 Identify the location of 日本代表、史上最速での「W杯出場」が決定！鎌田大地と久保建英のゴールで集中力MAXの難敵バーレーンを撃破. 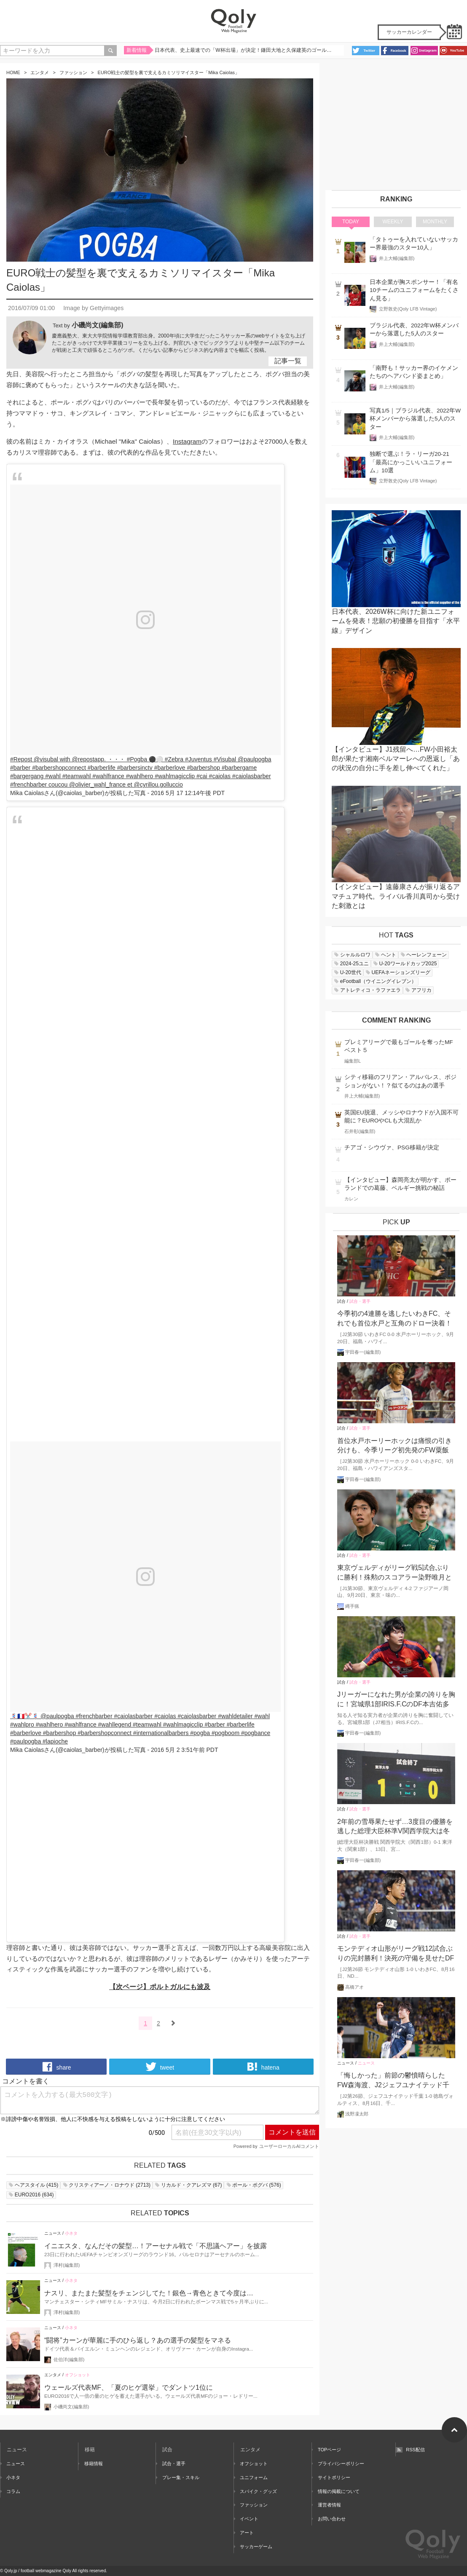
(244, 52).